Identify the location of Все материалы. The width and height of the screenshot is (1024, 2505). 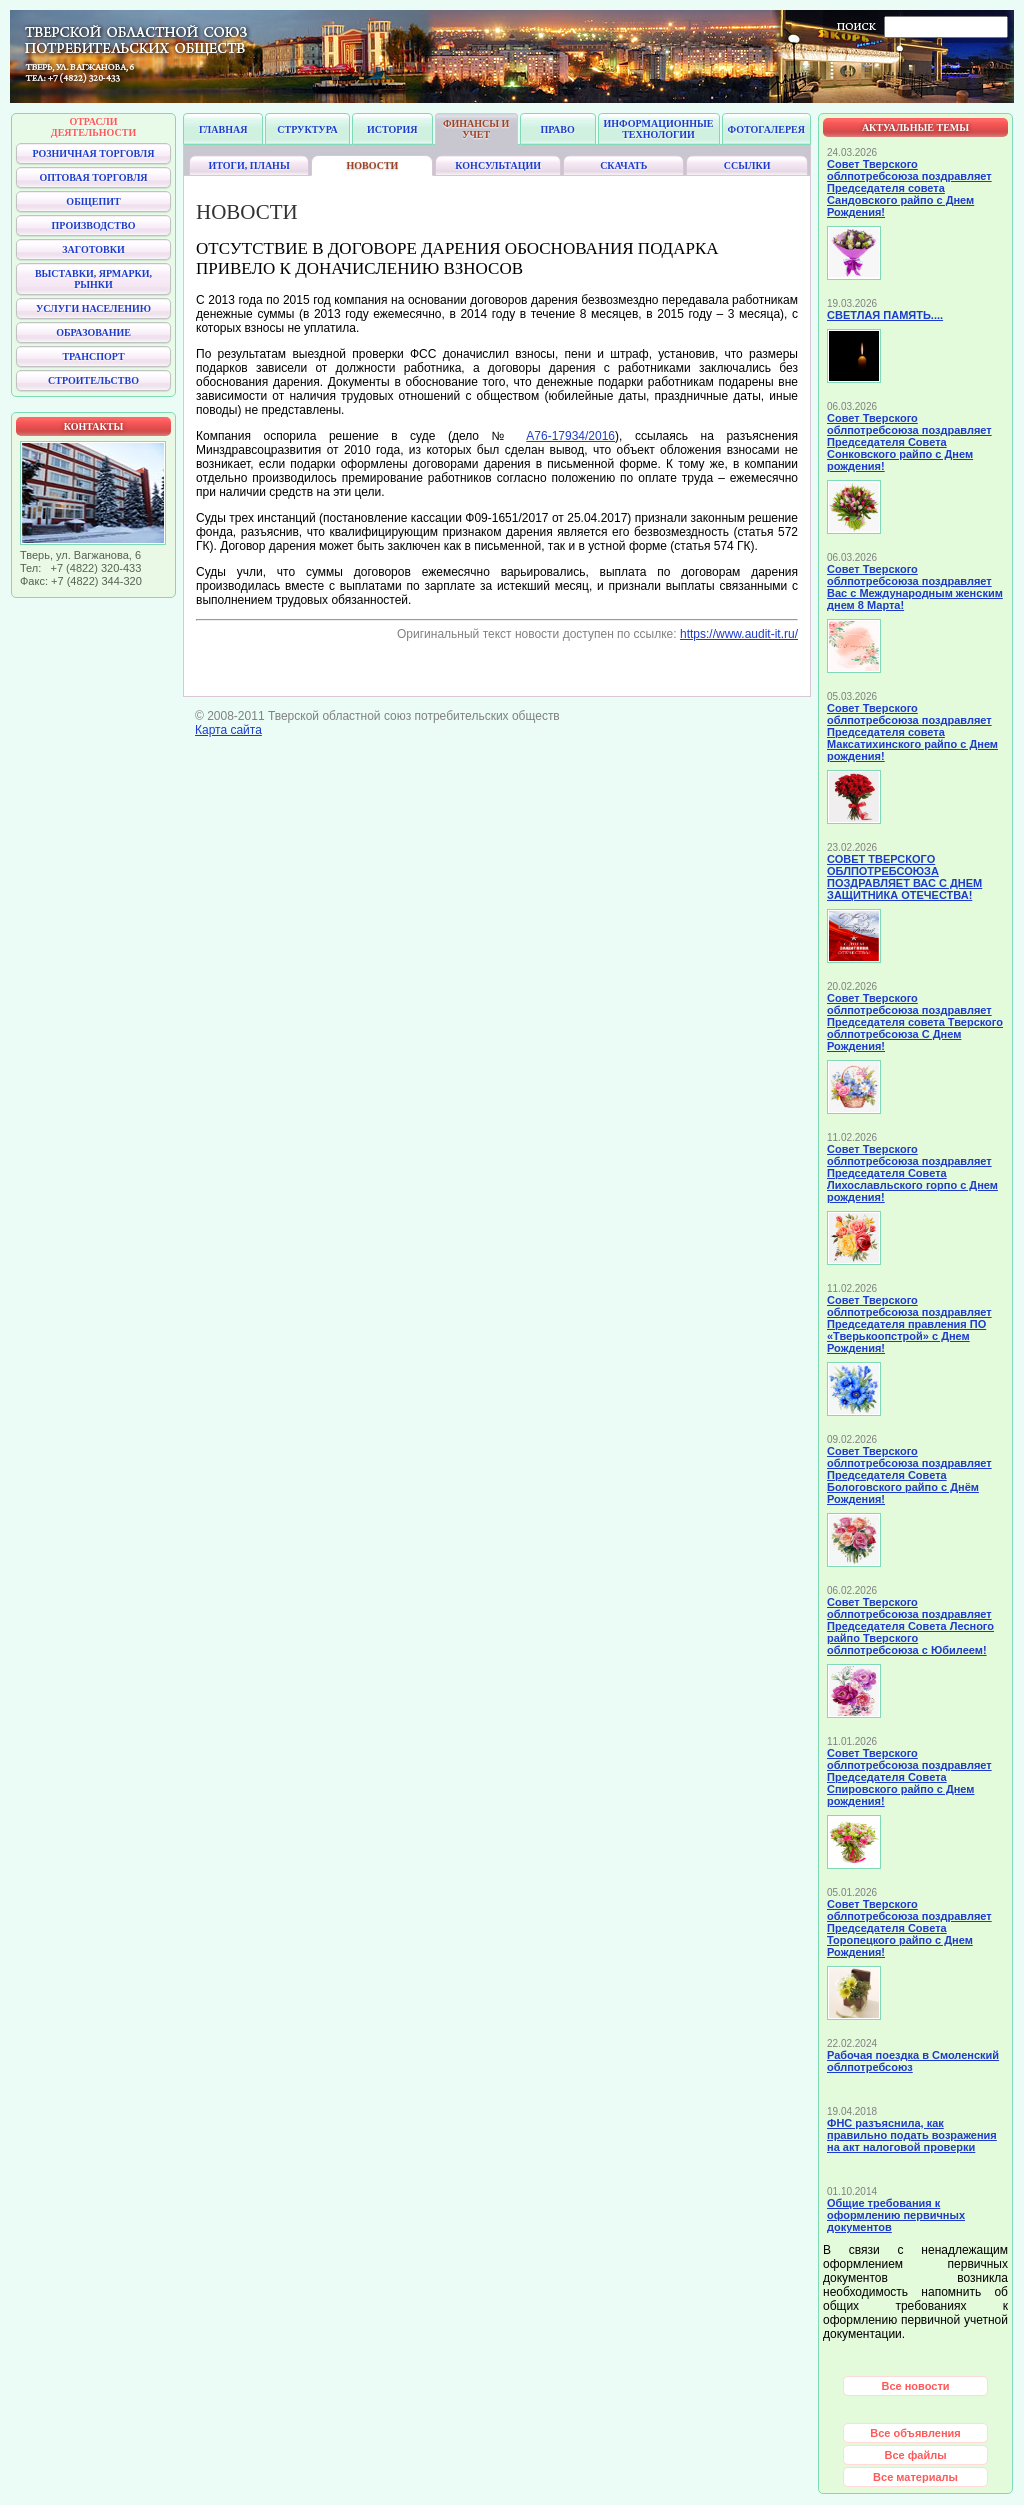
(915, 2477).